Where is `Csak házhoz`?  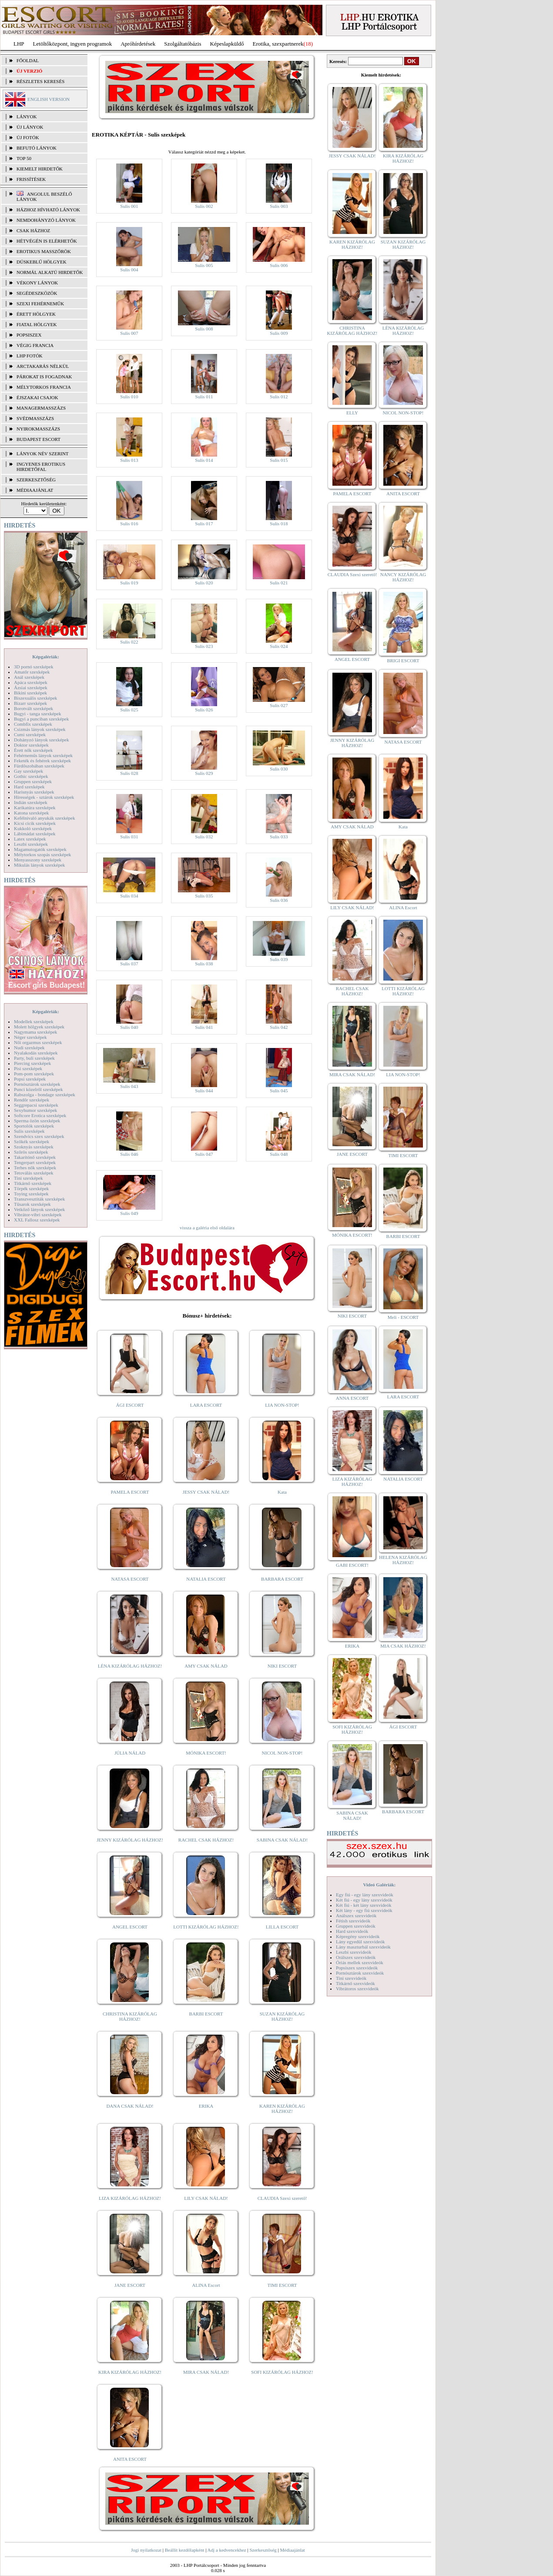
Csak házhoz is located at coordinates (33, 230).